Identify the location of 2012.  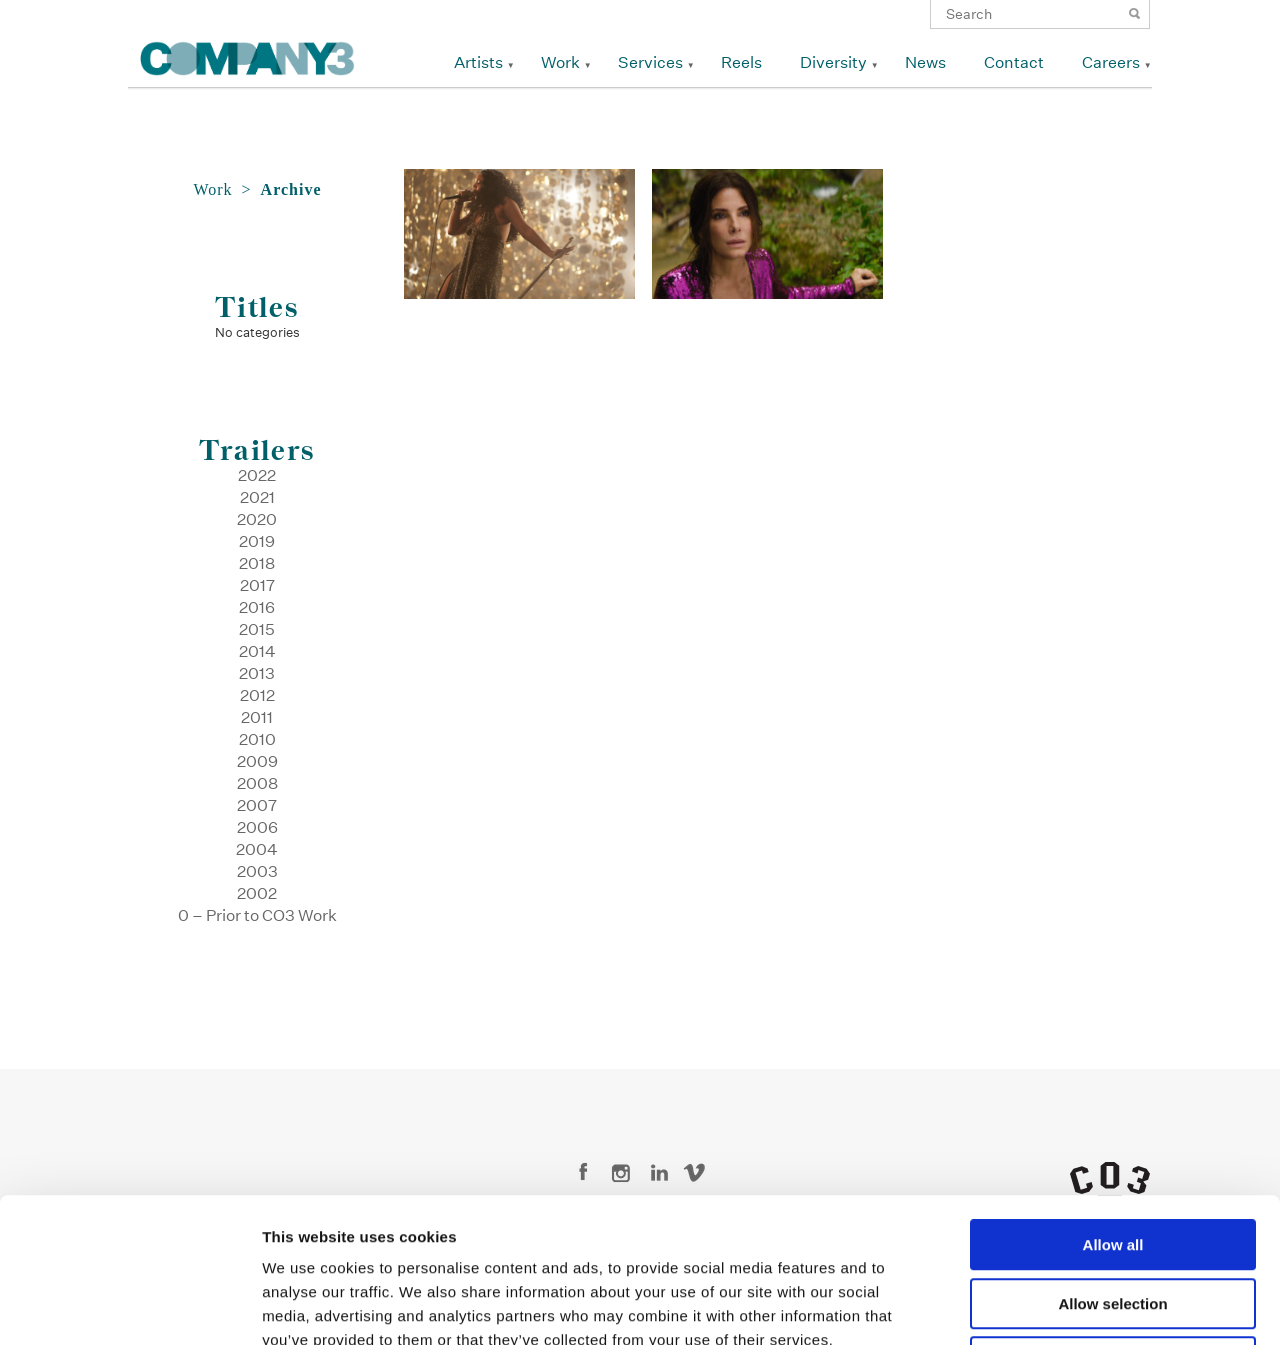
(257, 695).